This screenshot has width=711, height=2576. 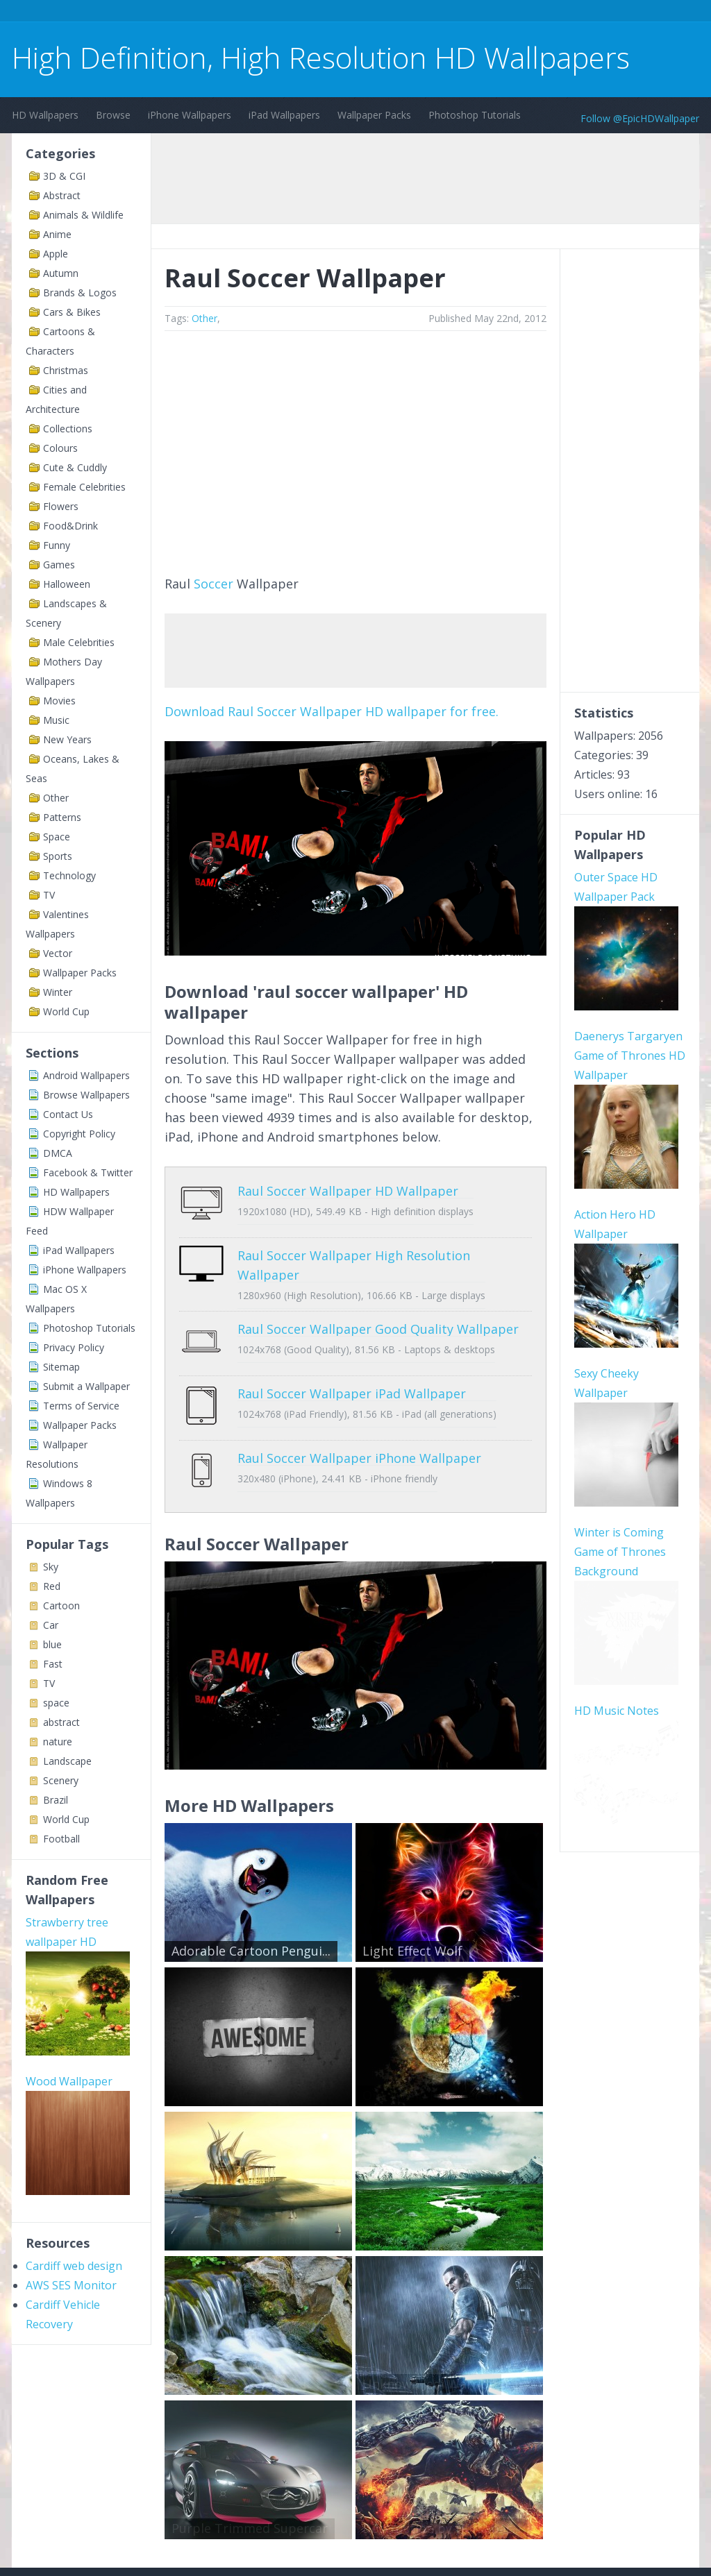 I want to click on High Definition, High Resolution HD Wallpapers, so click(x=321, y=57).